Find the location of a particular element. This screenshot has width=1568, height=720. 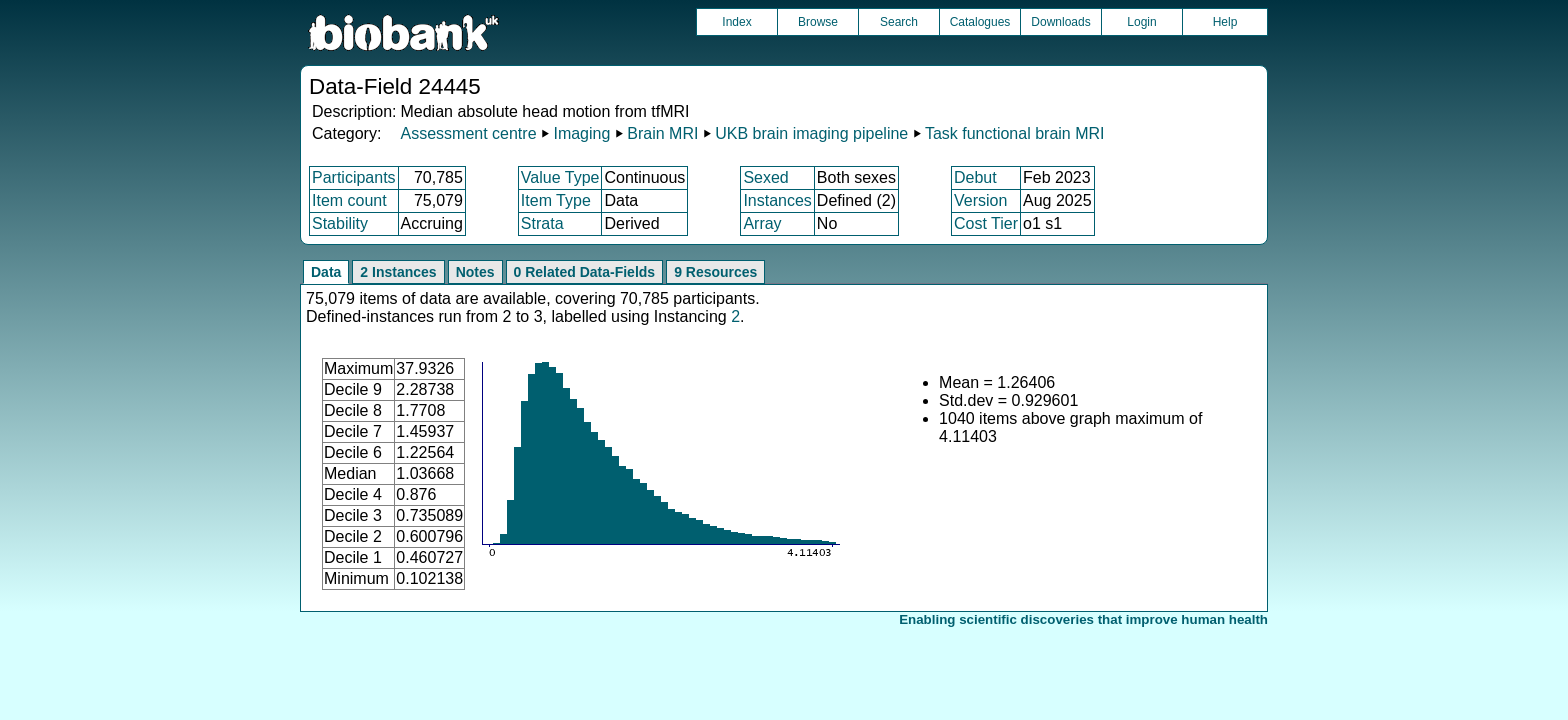

9 Resources is located at coordinates (715, 272).